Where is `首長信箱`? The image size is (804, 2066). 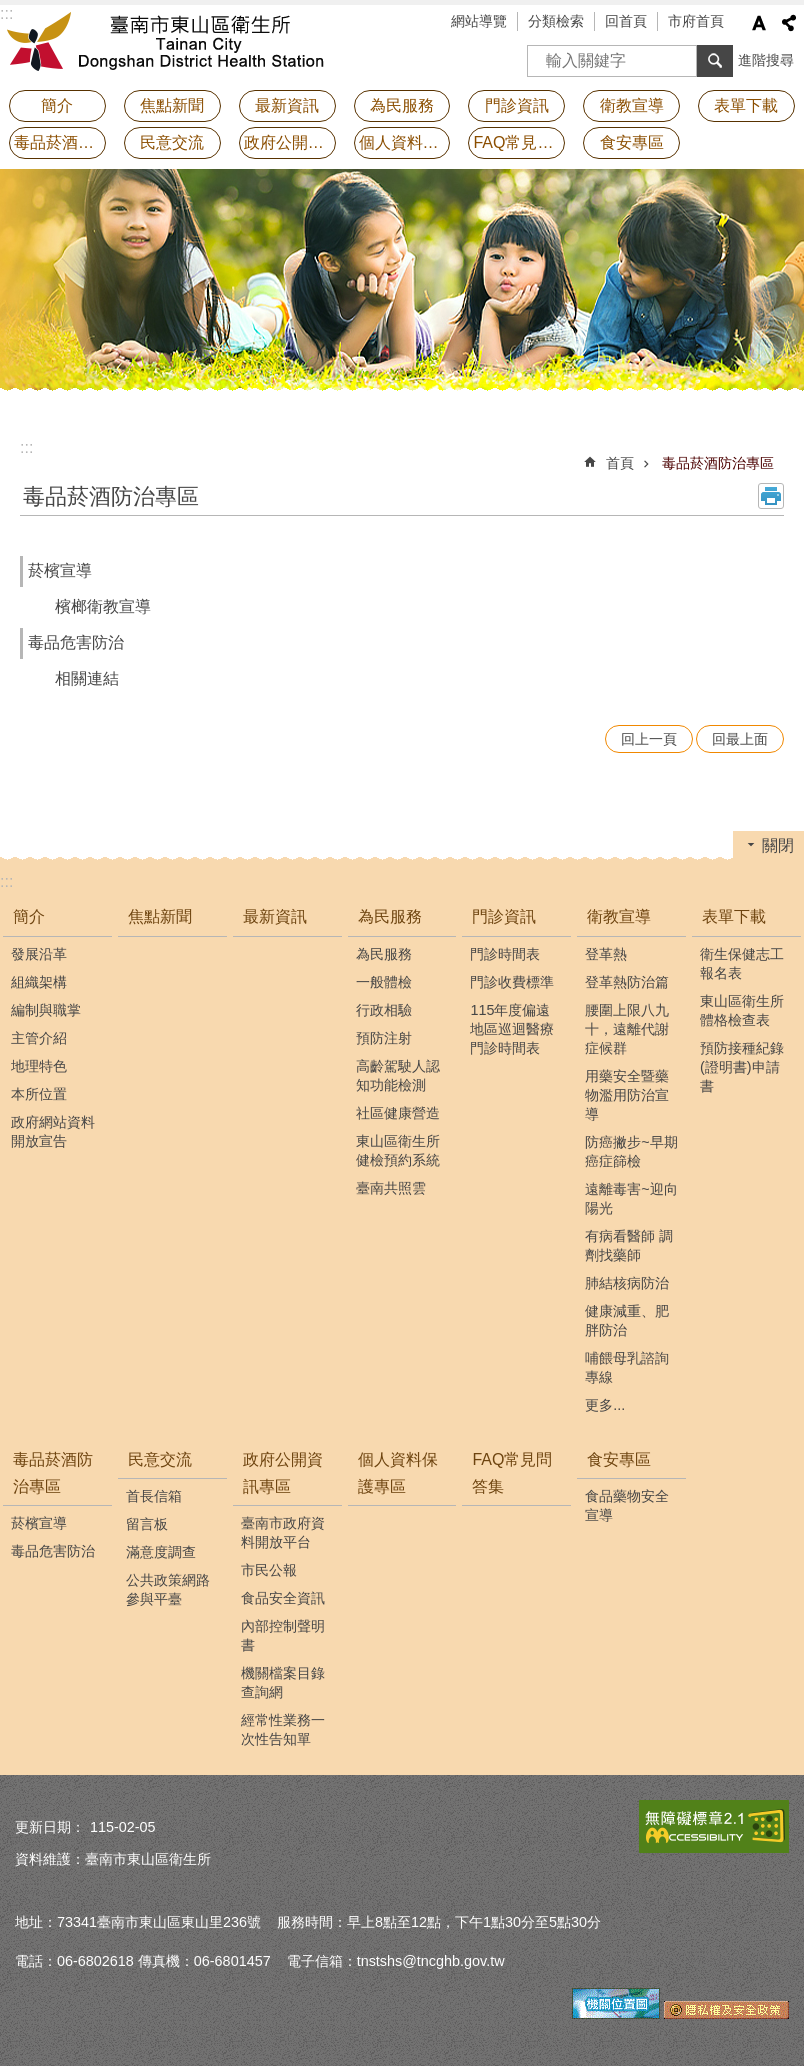
首長信箱 is located at coordinates (154, 1496).